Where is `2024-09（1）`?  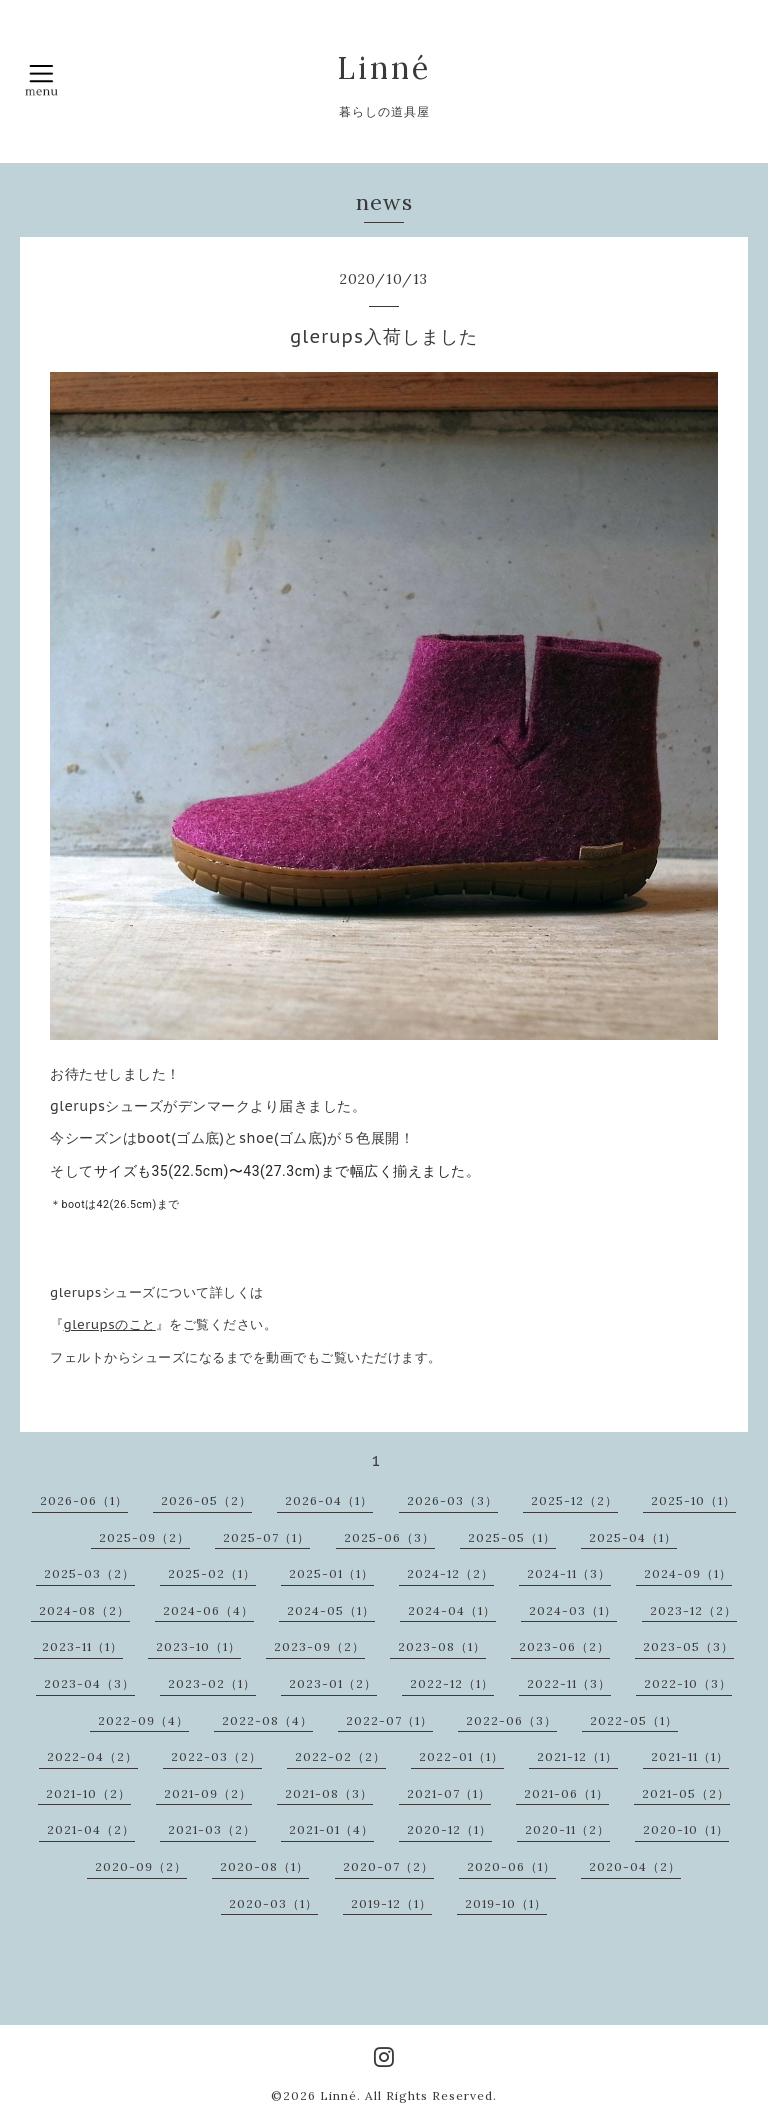 2024-09（1） is located at coordinates (688, 1573).